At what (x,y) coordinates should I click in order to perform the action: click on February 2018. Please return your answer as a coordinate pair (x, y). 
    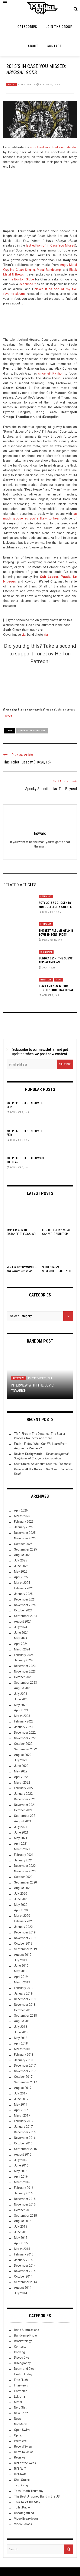
    Looking at the image, I should click on (23, 2054).